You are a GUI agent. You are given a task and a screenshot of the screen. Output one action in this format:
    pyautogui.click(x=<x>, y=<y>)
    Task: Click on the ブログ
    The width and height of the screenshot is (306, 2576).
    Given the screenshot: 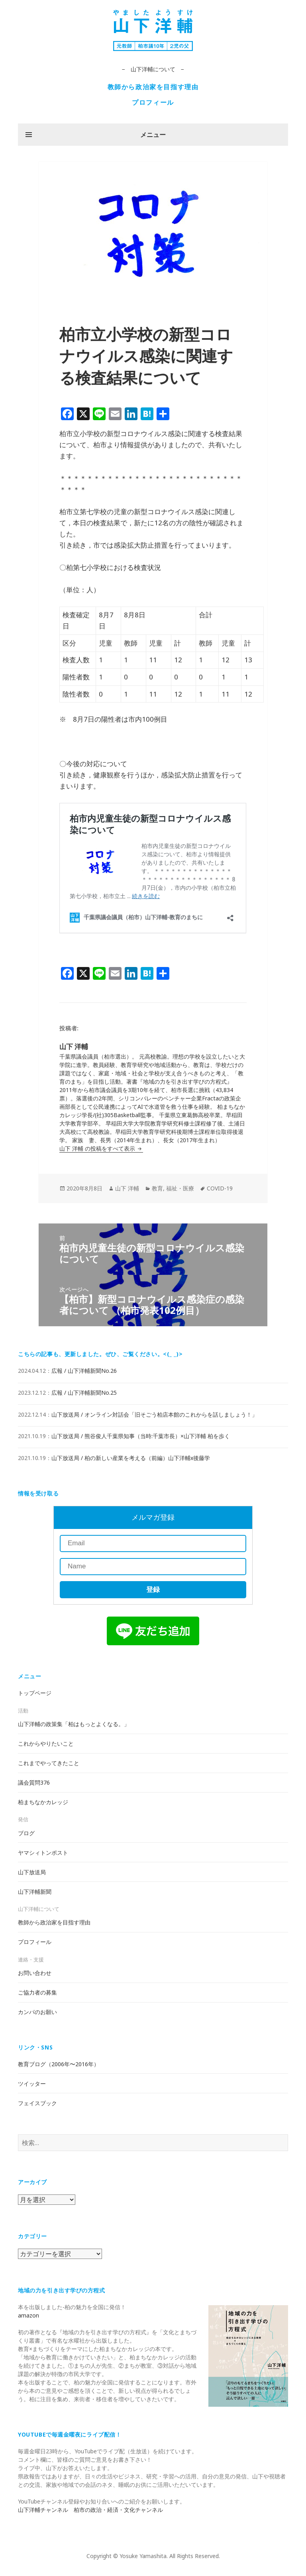 What is the action you would take?
    pyautogui.click(x=26, y=1833)
    